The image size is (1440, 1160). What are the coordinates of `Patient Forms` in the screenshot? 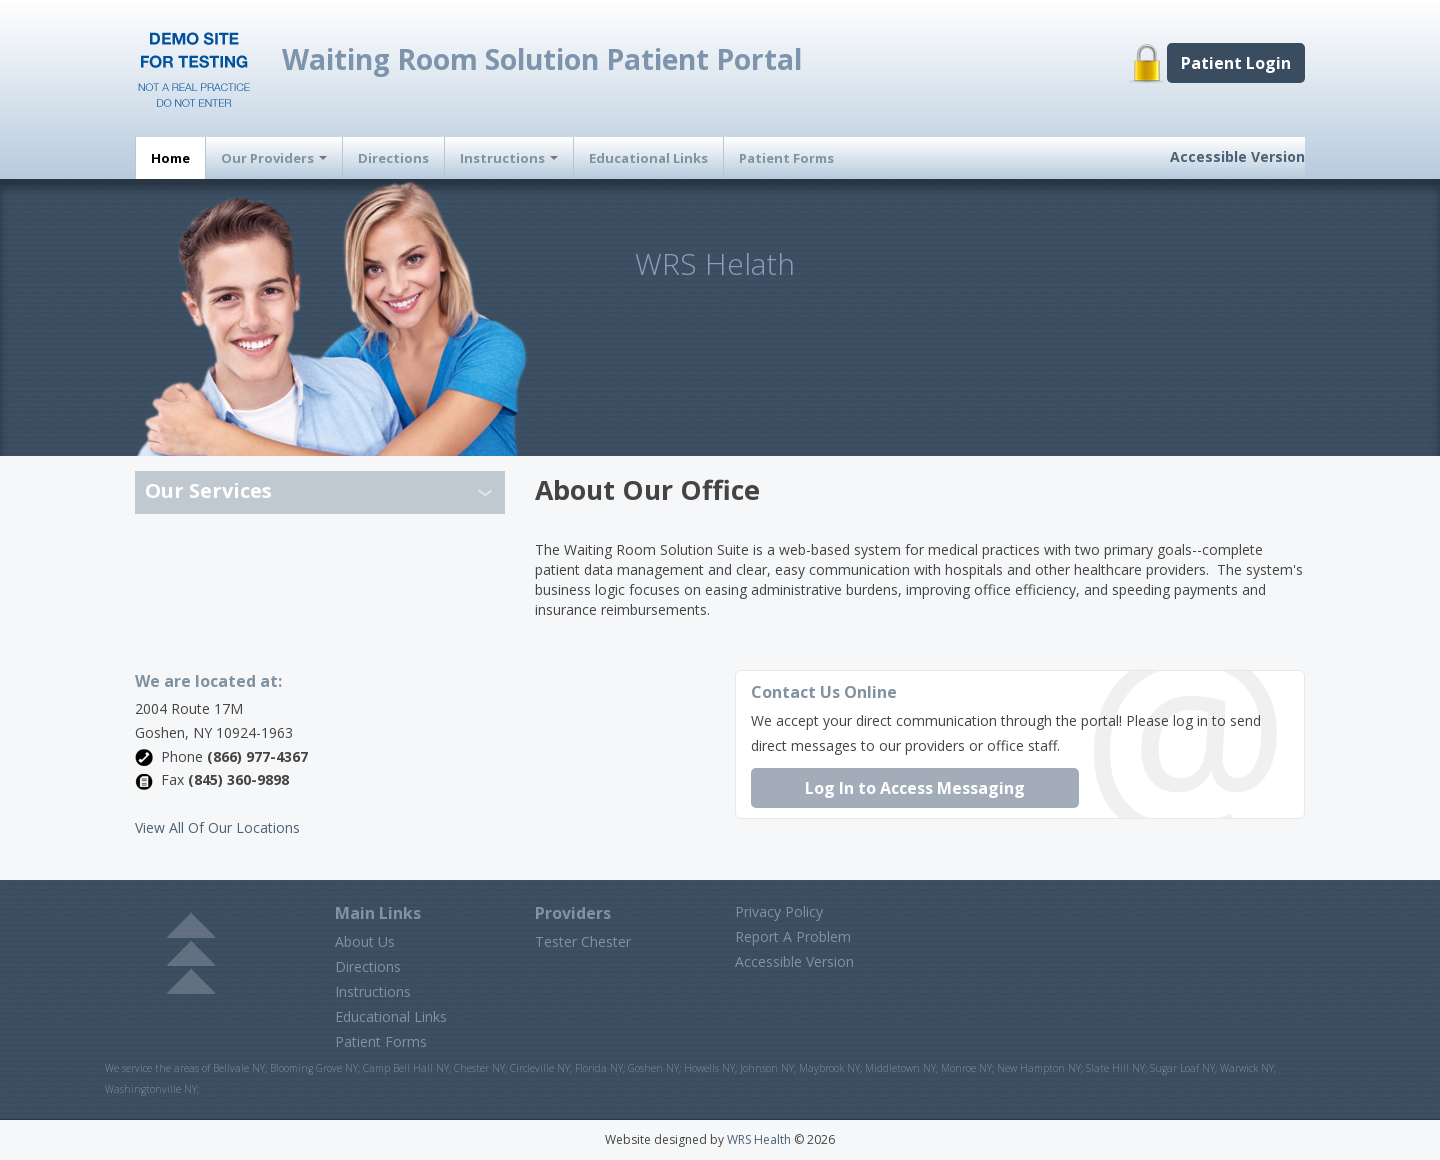 It's located at (786, 158).